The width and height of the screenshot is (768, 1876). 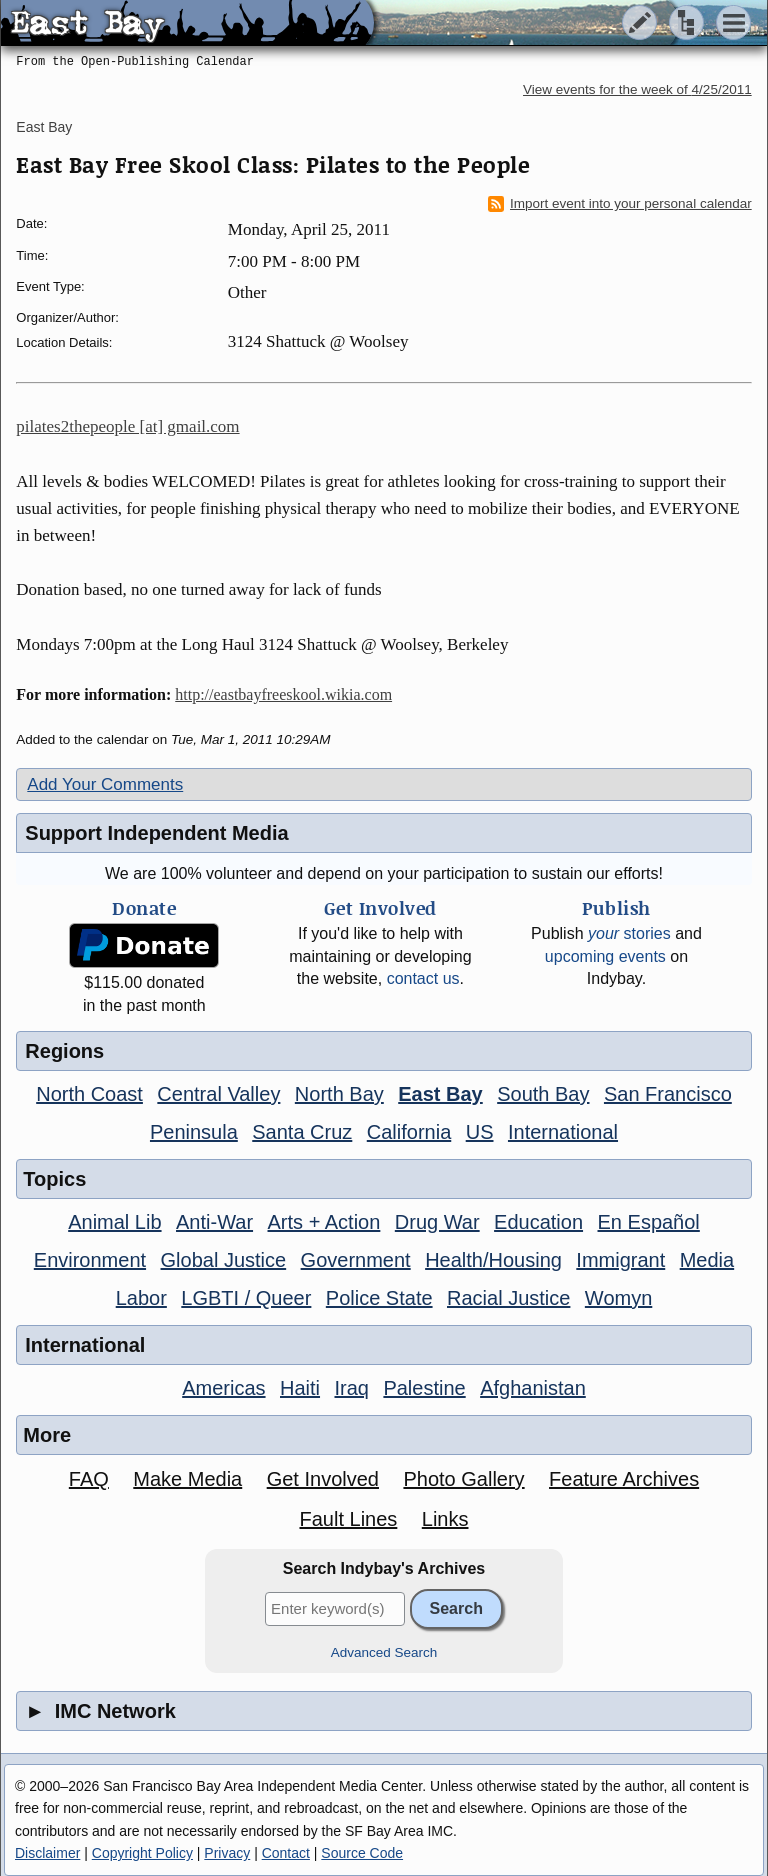 What do you see at coordinates (629, 933) in the screenshot?
I see `stories` at bounding box center [629, 933].